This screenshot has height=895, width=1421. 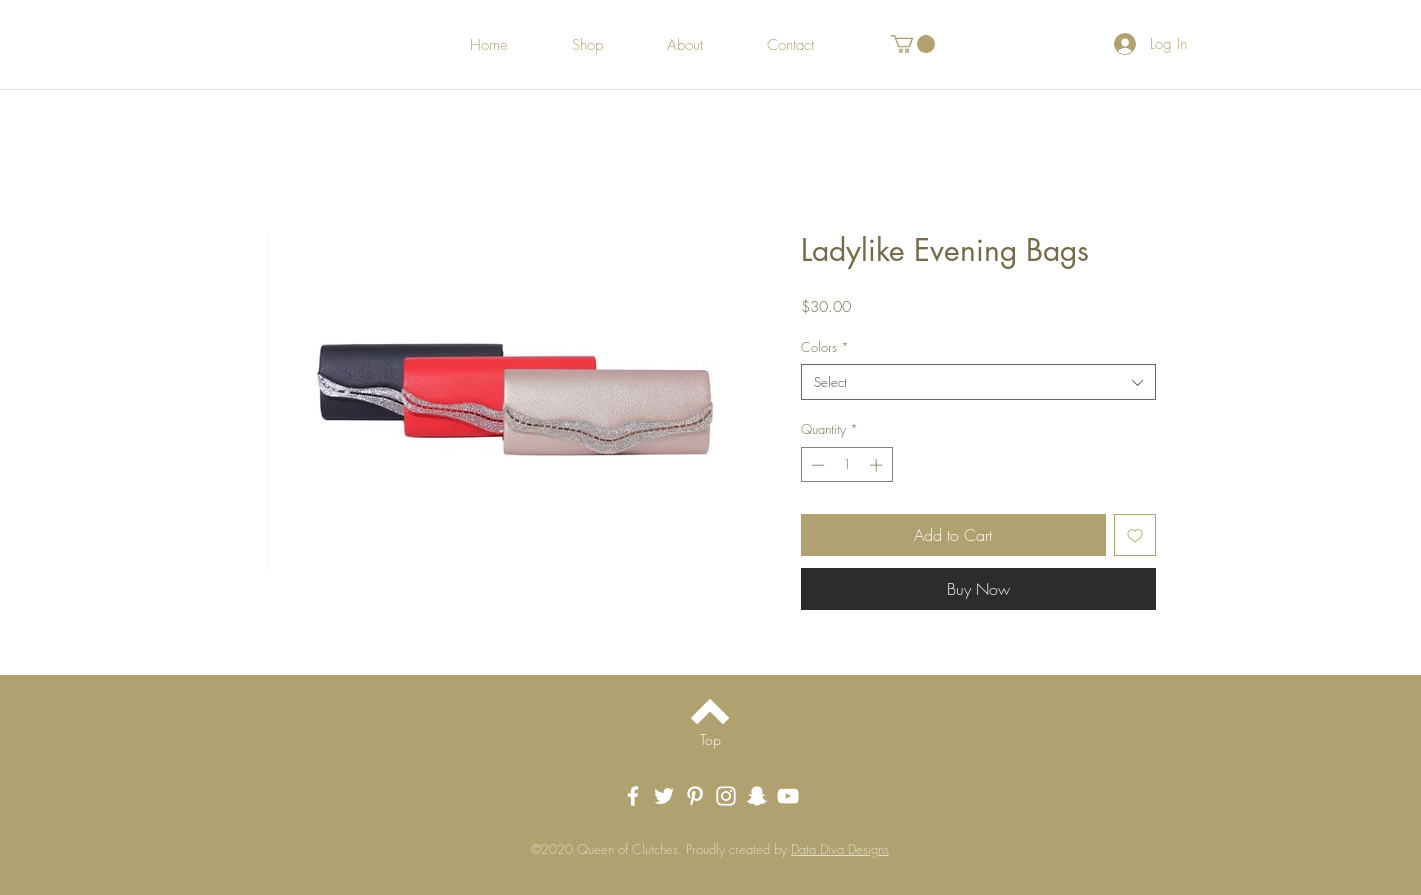 What do you see at coordinates (695, 796) in the screenshot?
I see `[White Pinterest Icon]` at bounding box center [695, 796].